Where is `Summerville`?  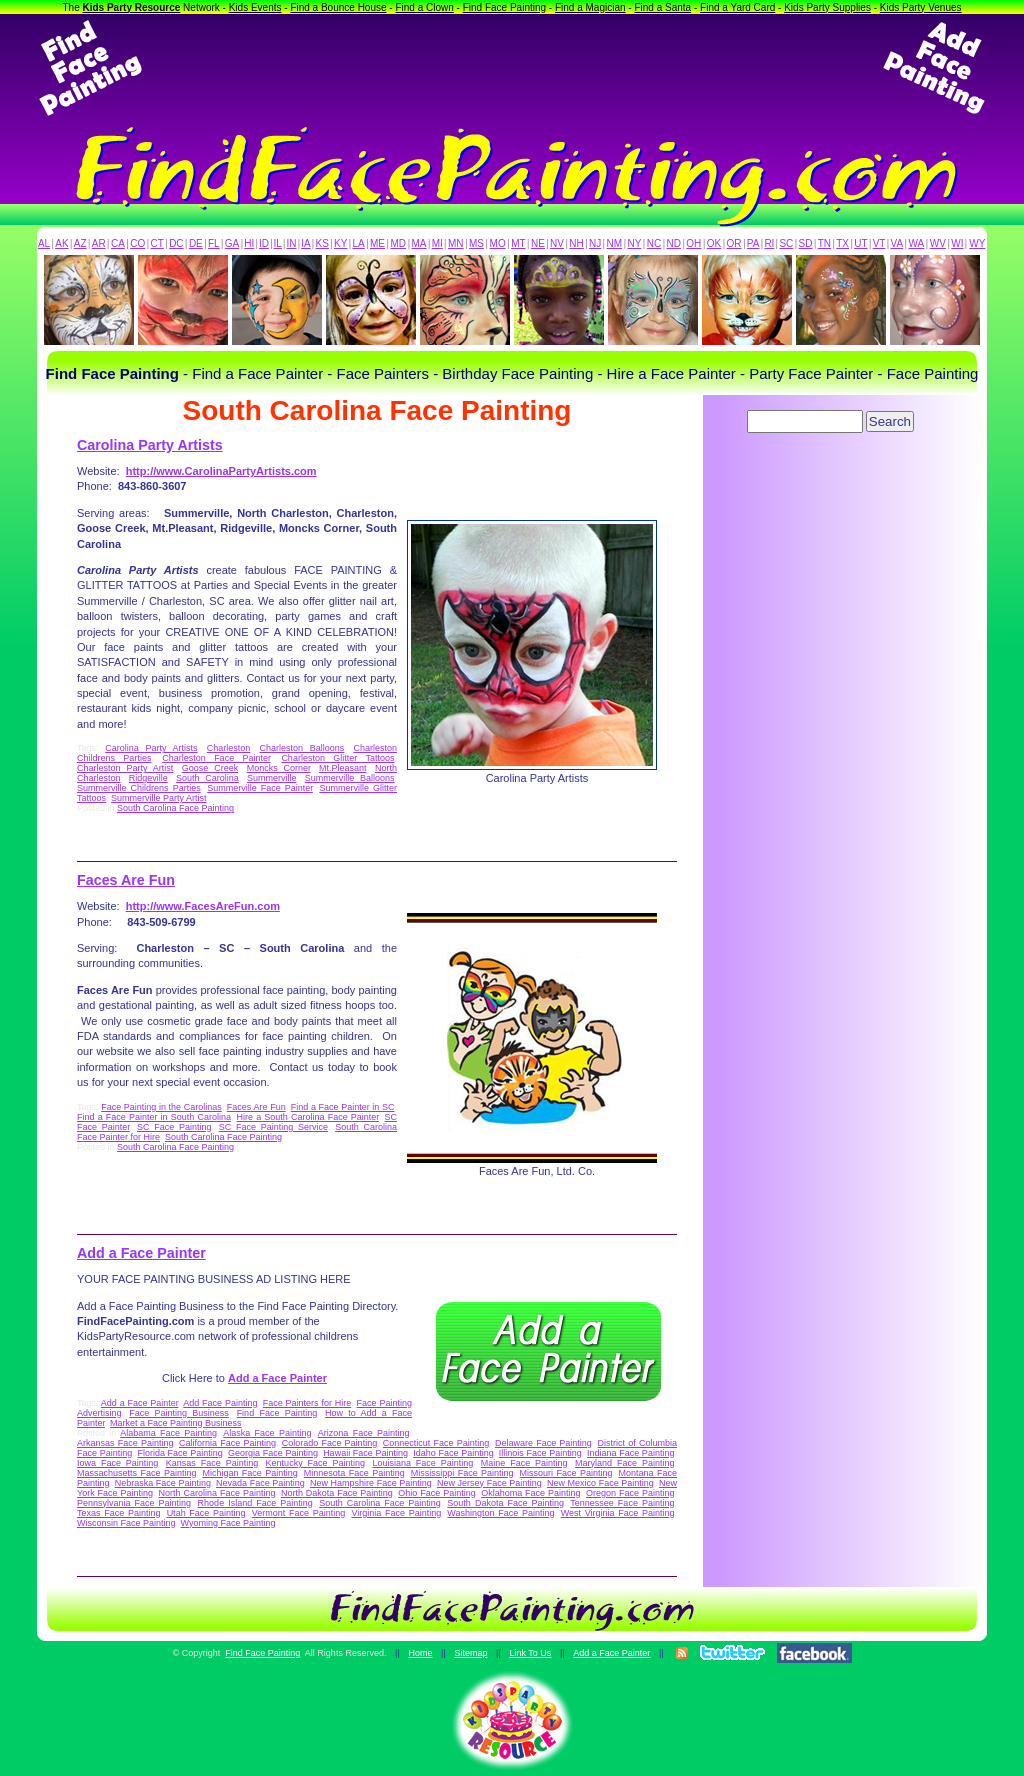 Summerville is located at coordinates (272, 778).